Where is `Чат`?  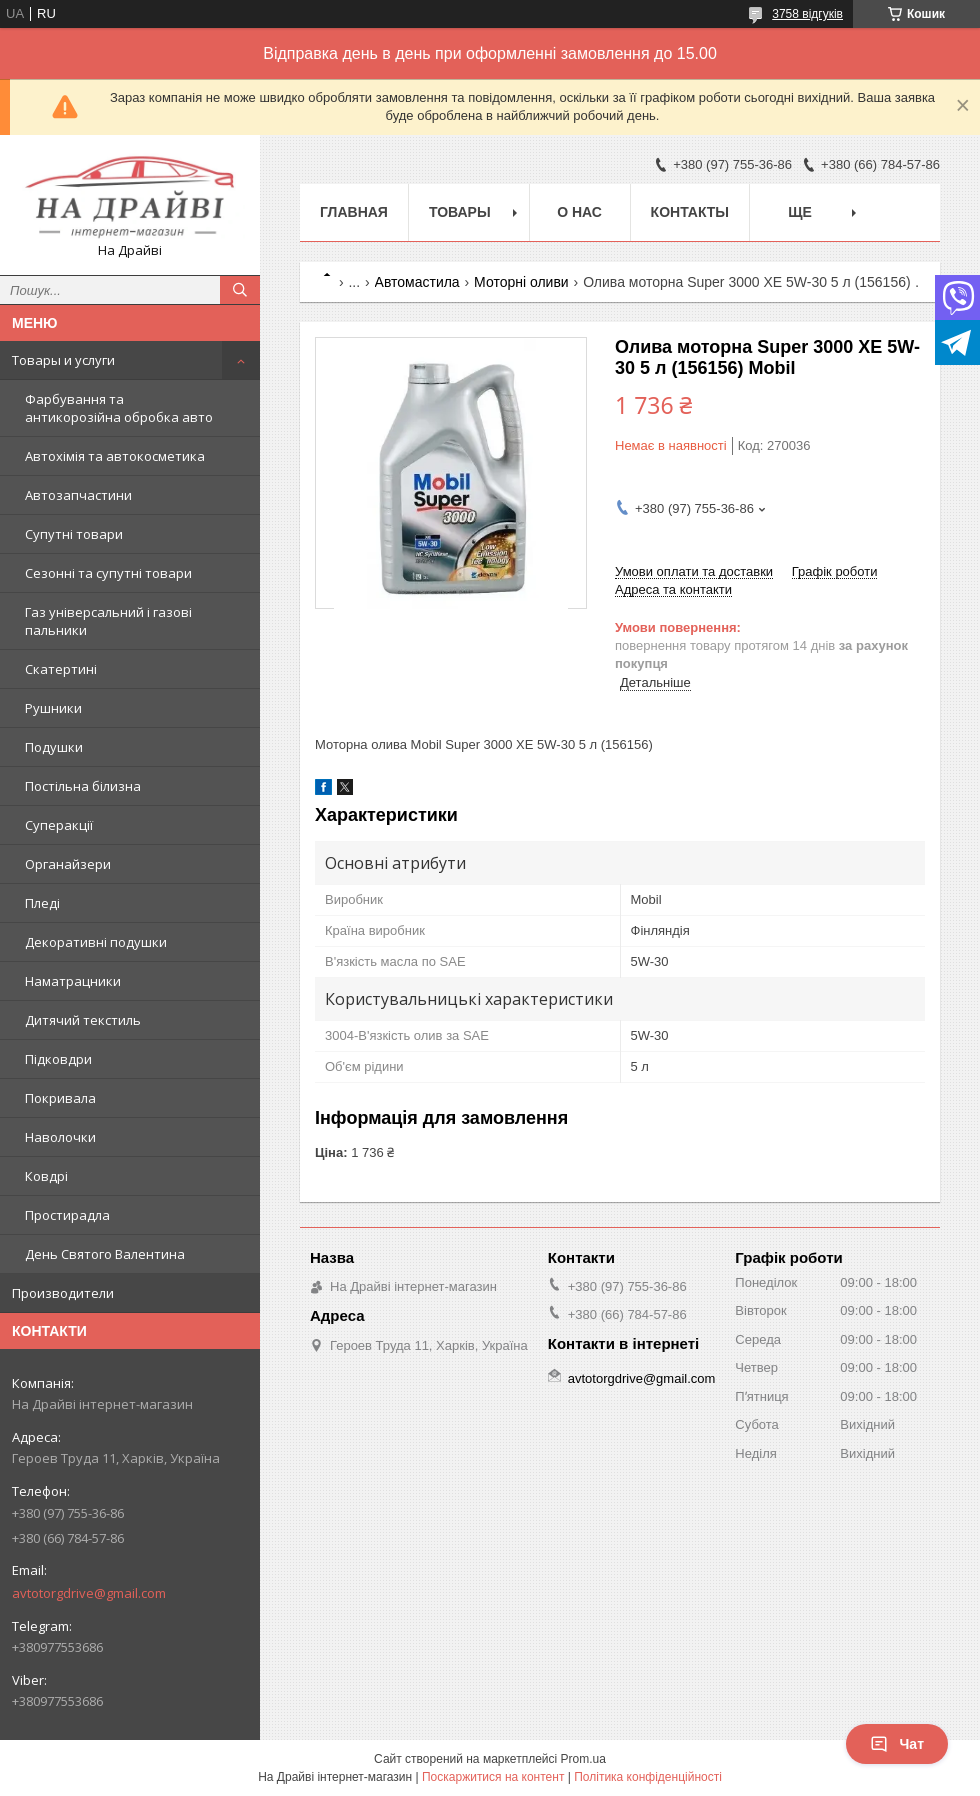
Чат is located at coordinates (897, 1744).